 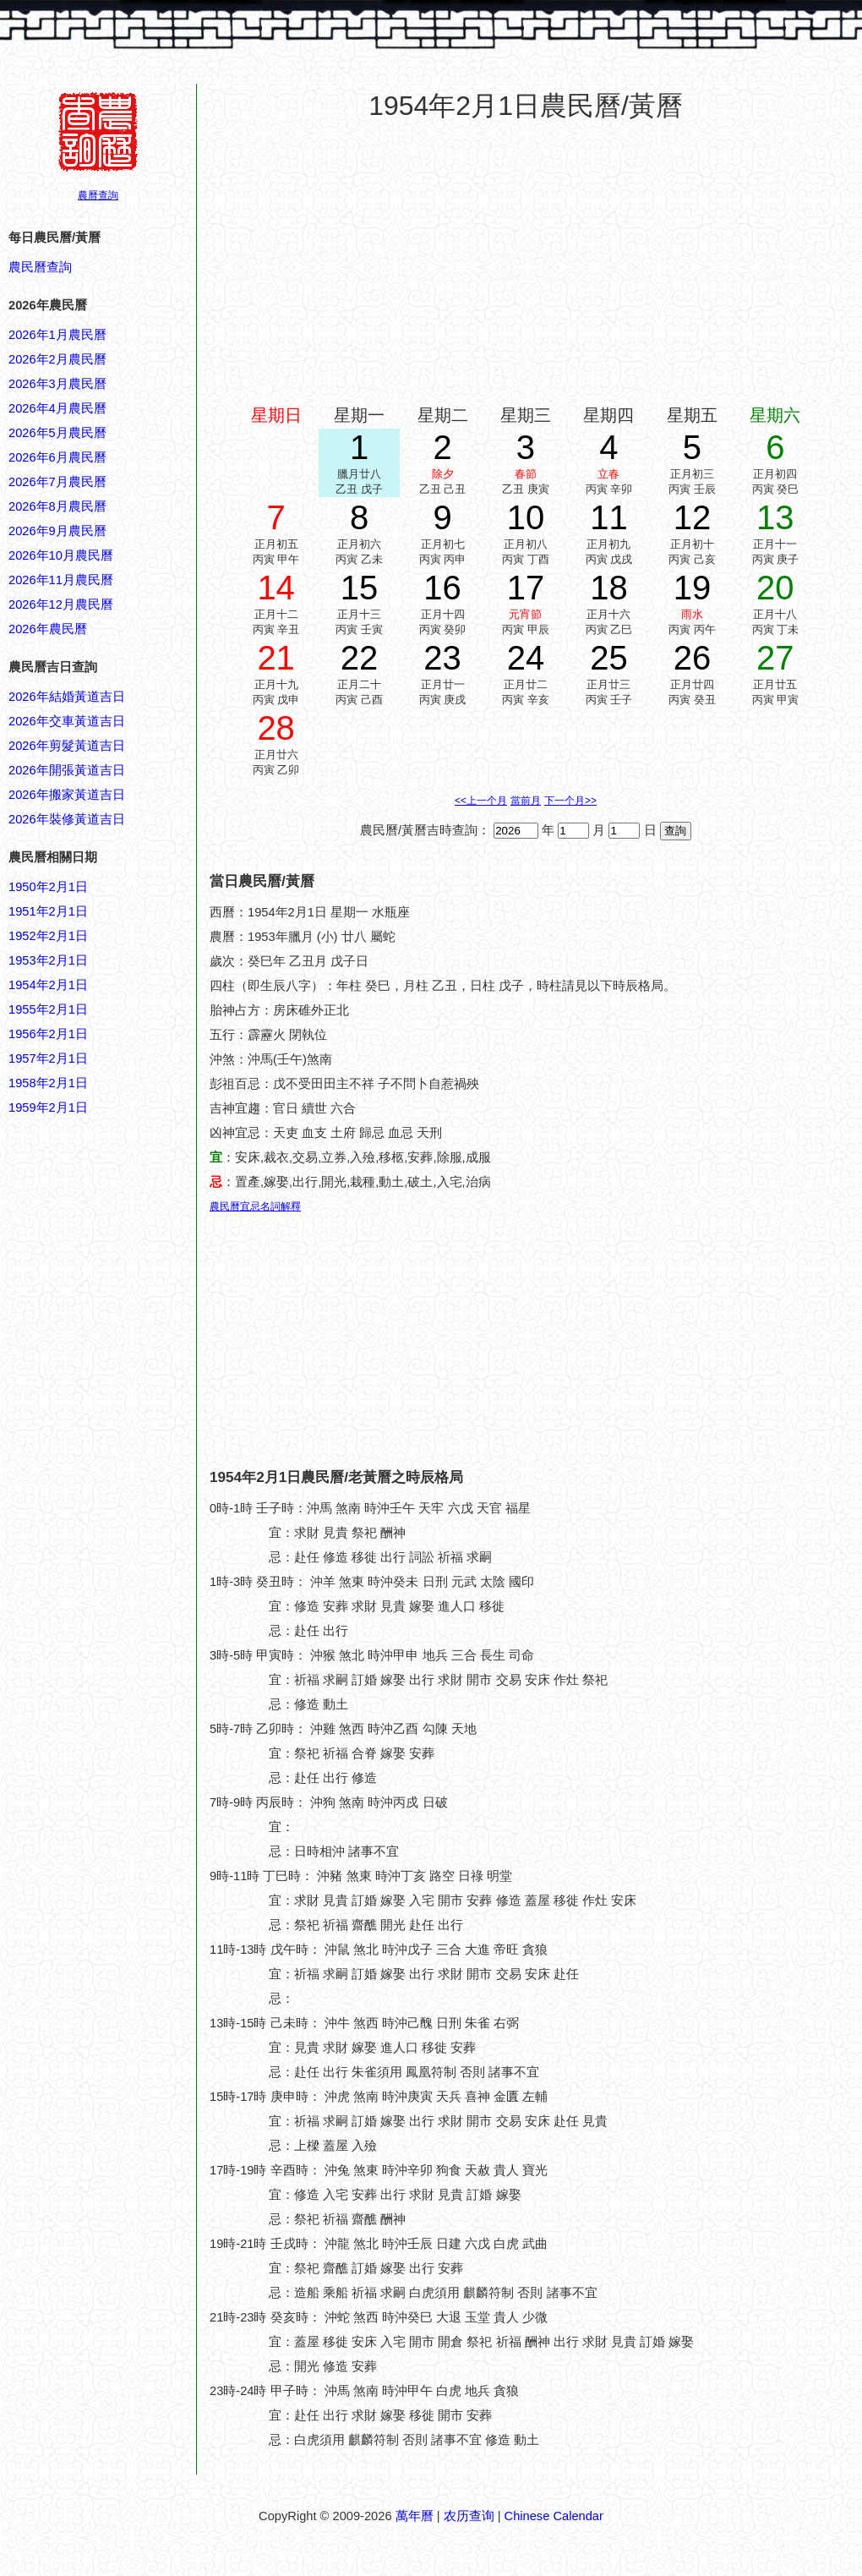 What do you see at coordinates (554, 2516) in the screenshot?
I see `Chinese Calendar` at bounding box center [554, 2516].